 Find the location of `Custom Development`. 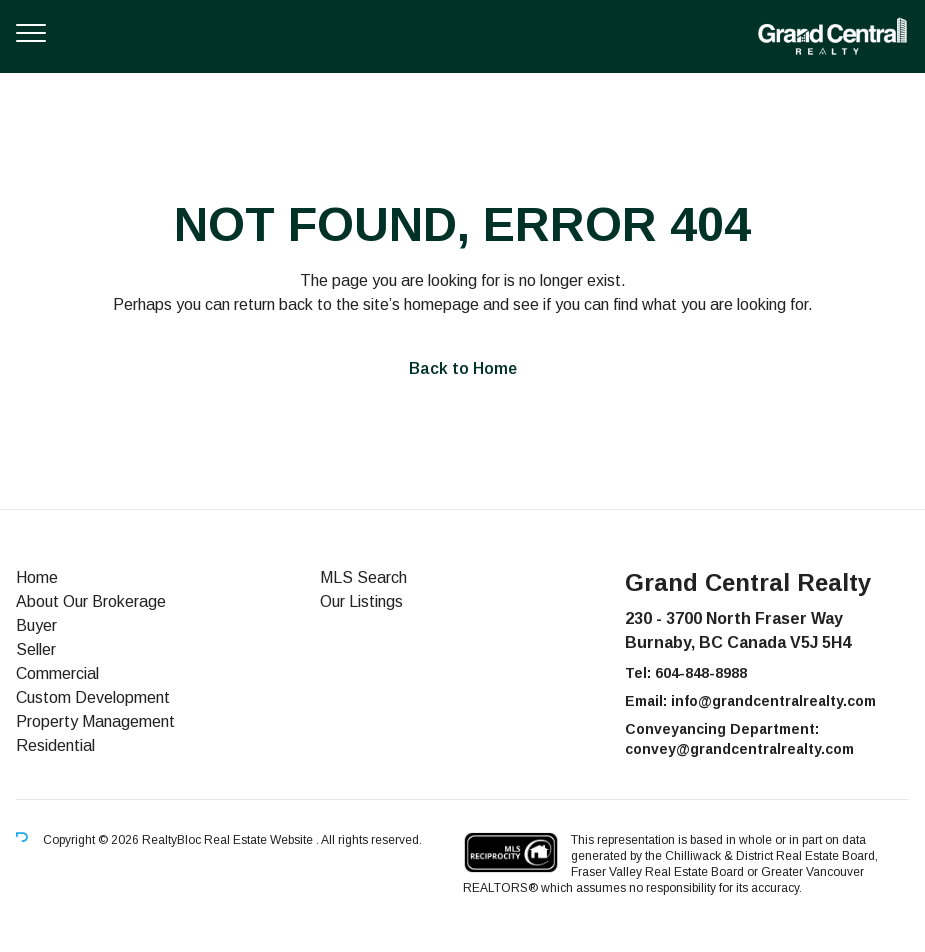

Custom Development is located at coordinates (93, 697).